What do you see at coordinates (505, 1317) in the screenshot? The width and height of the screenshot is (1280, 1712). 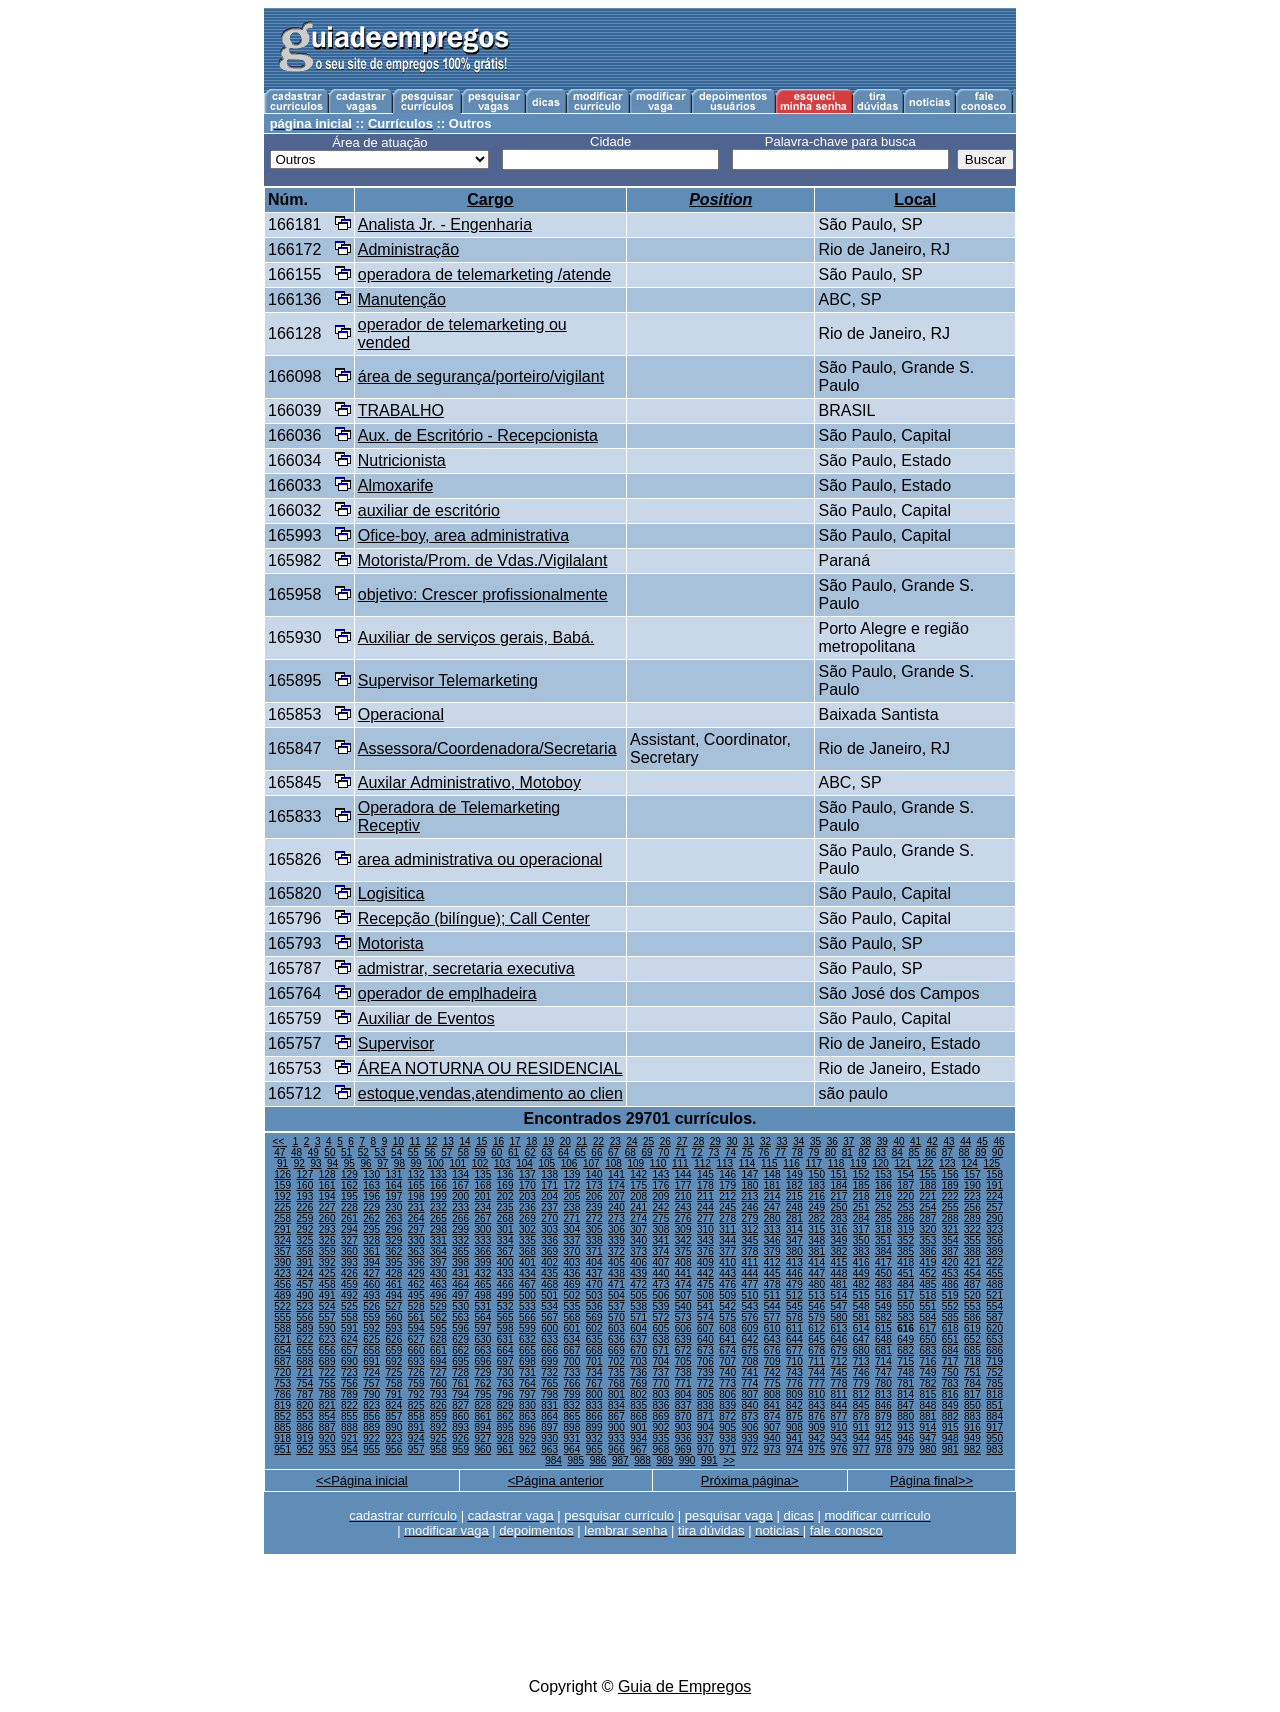 I see `565` at bounding box center [505, 1317].